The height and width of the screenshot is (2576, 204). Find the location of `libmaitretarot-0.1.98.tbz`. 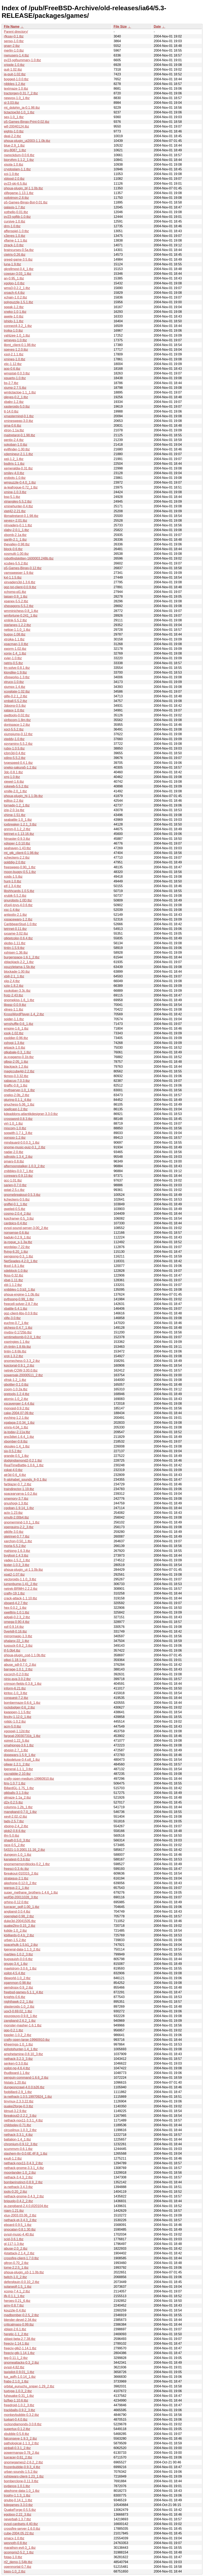

libmaitretarot-0.1.98.tbz is located at coordinates (21, 516).